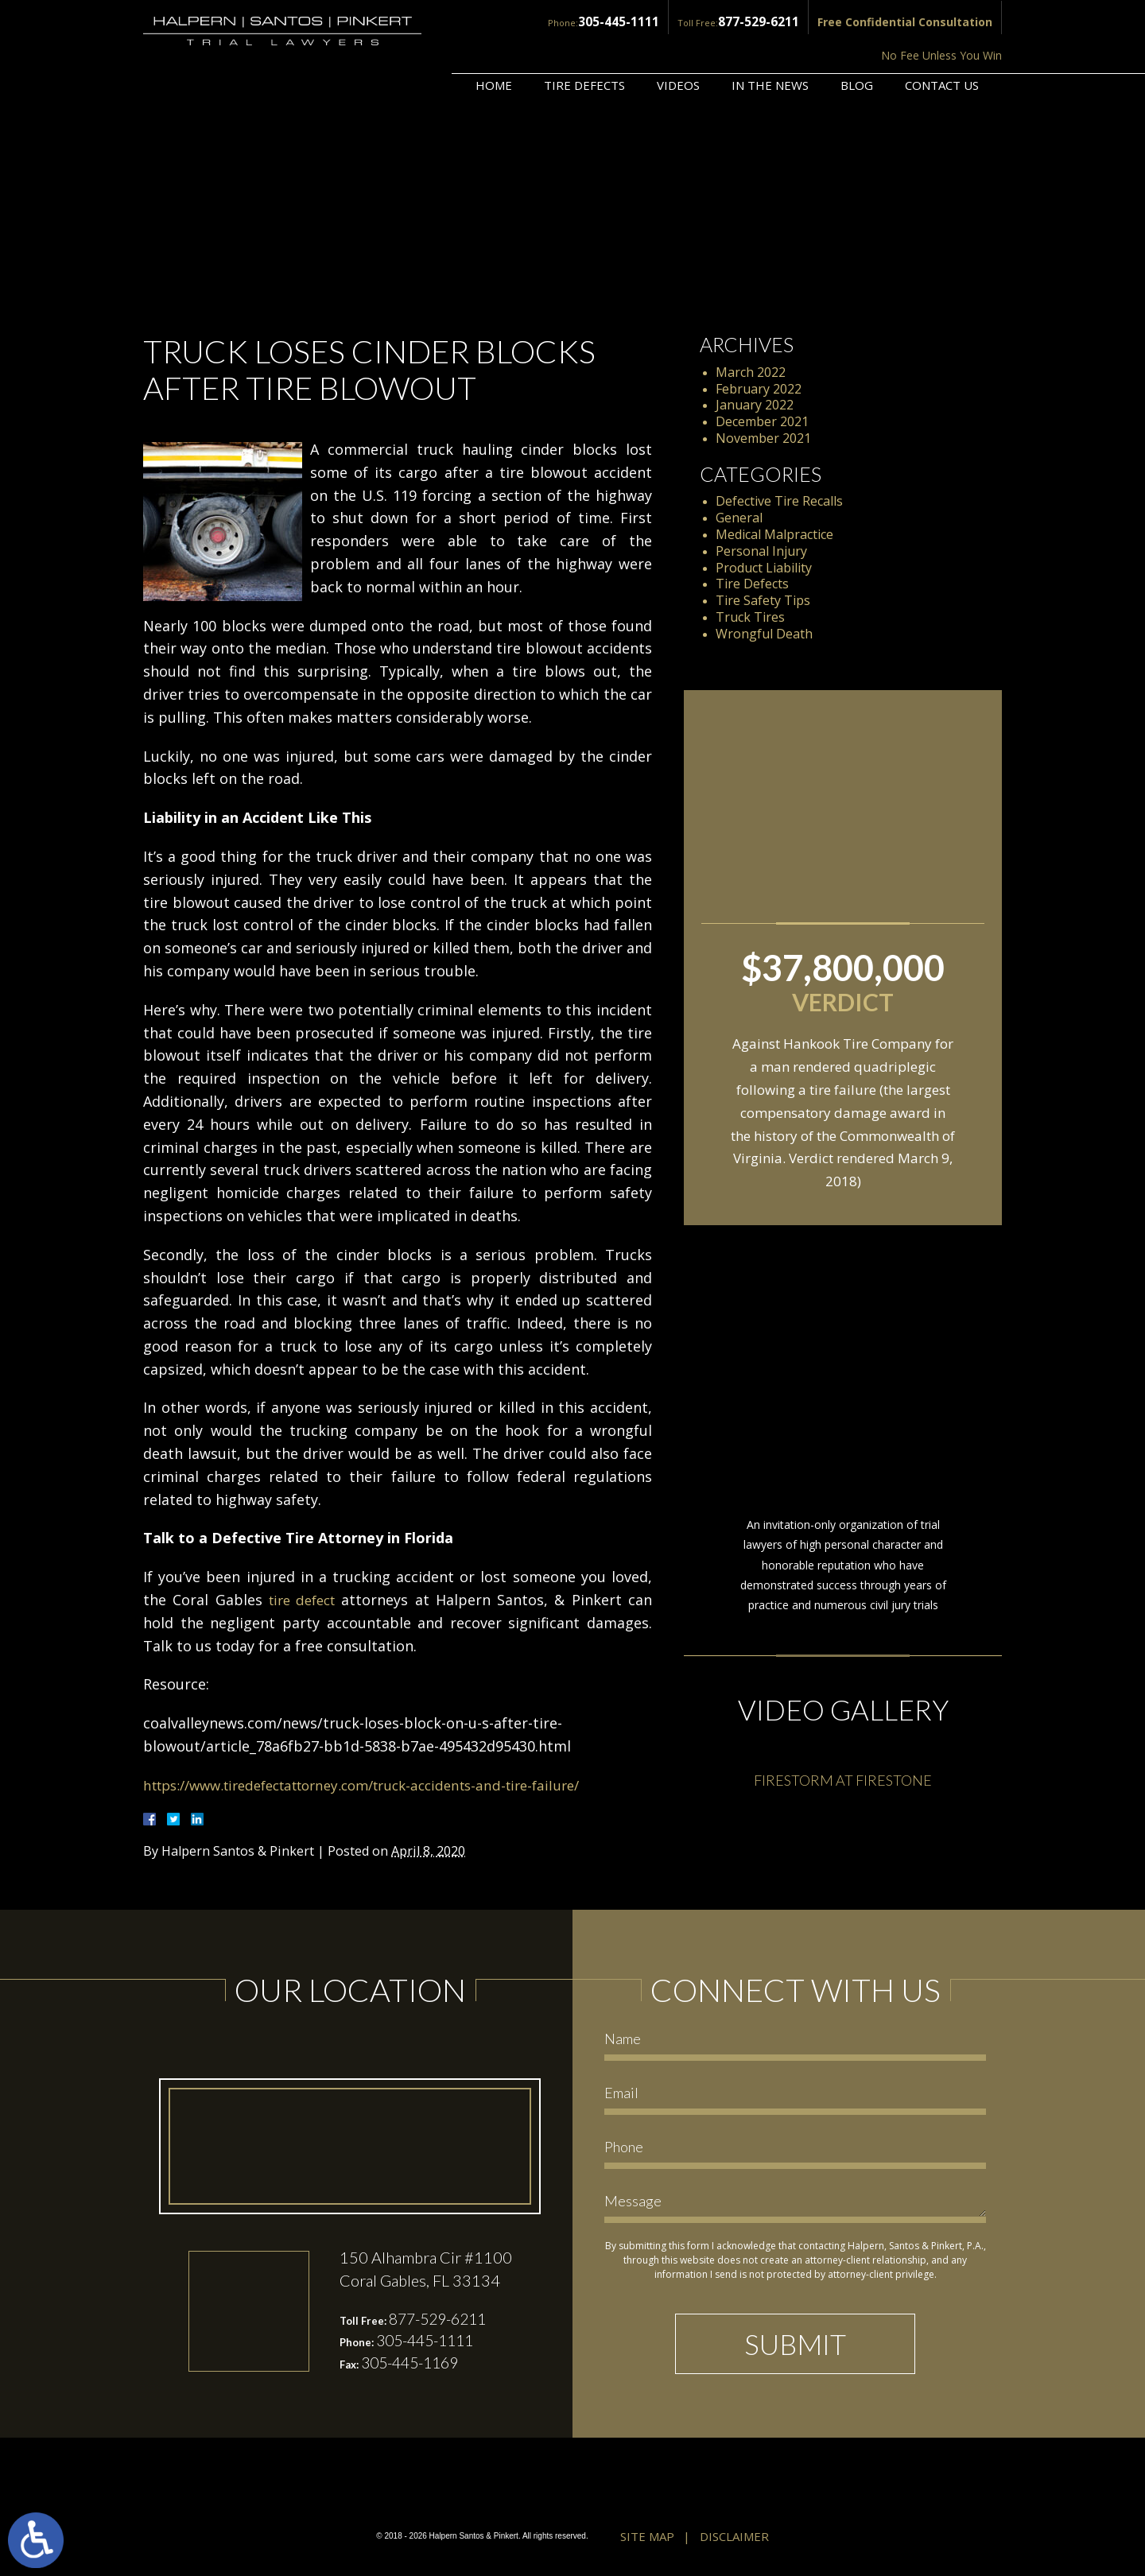 The image size is (1145, 2576). I want to click on Videos, so click(678, 45).